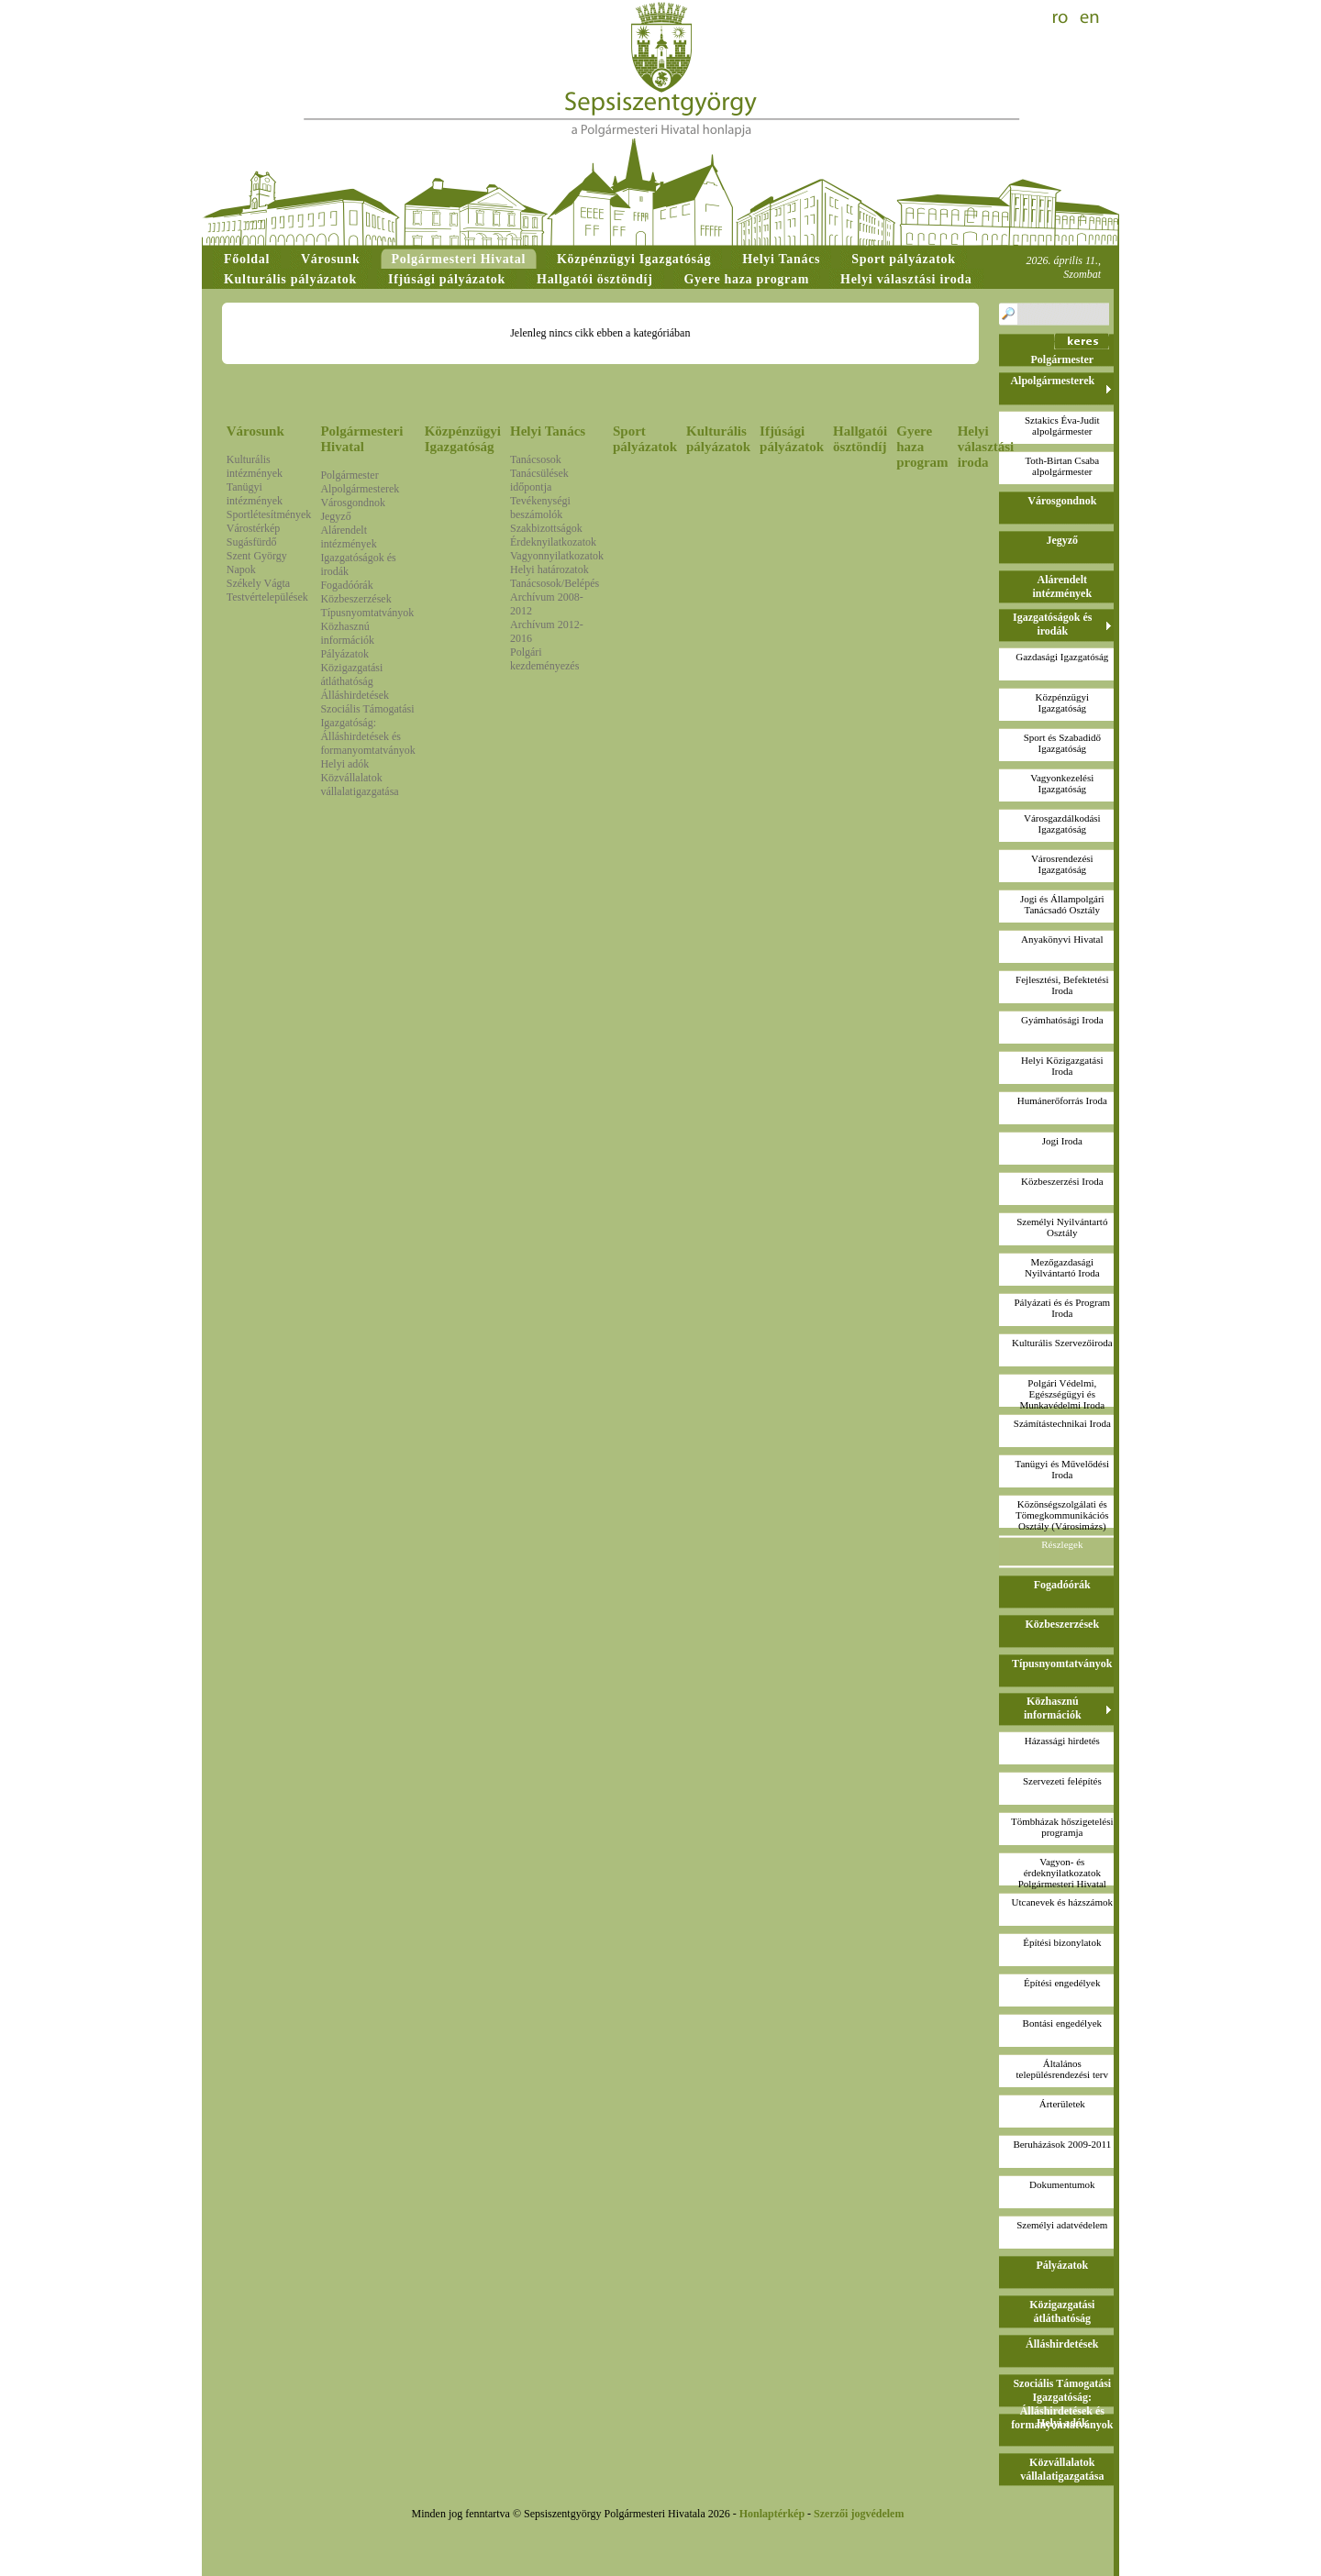 The width and height of the screenshot is (1321, 2576). What do you see at coordinates (1062, 864) in the screenshot?
I see `Városrendezési Igazgatóság` at bounding box center [1062, 864].